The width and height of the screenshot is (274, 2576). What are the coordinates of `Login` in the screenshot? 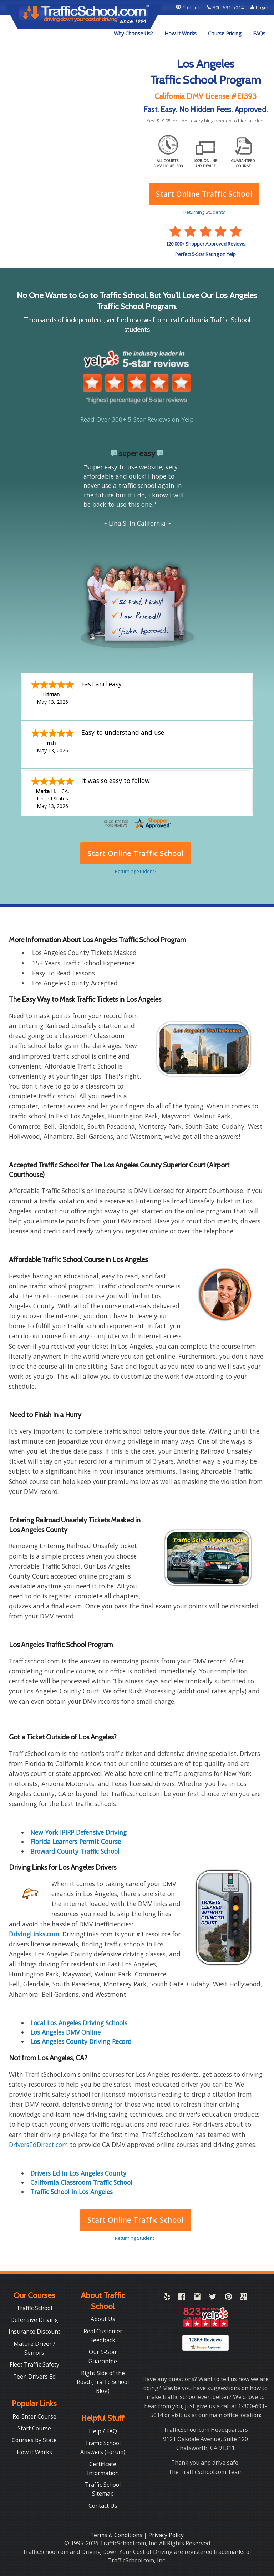 It's located at (259, 7).